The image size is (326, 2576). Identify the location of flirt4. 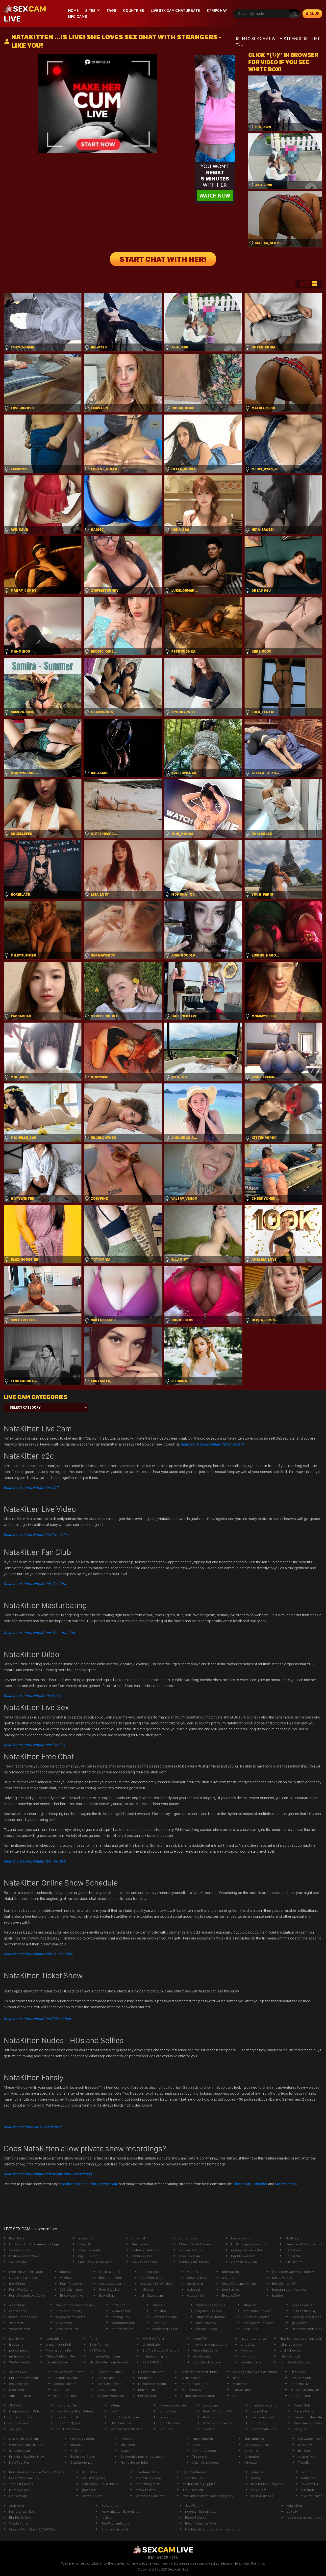
(114, 2411).